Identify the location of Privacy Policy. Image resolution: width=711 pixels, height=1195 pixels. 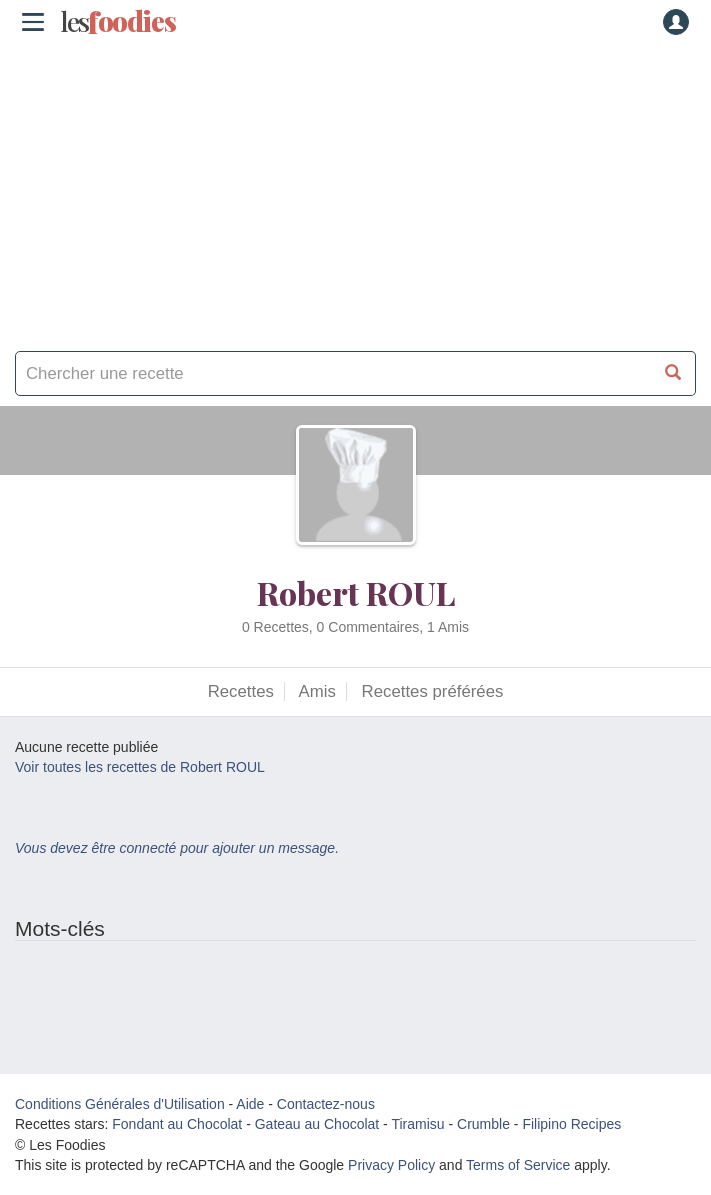
(391, 1165).